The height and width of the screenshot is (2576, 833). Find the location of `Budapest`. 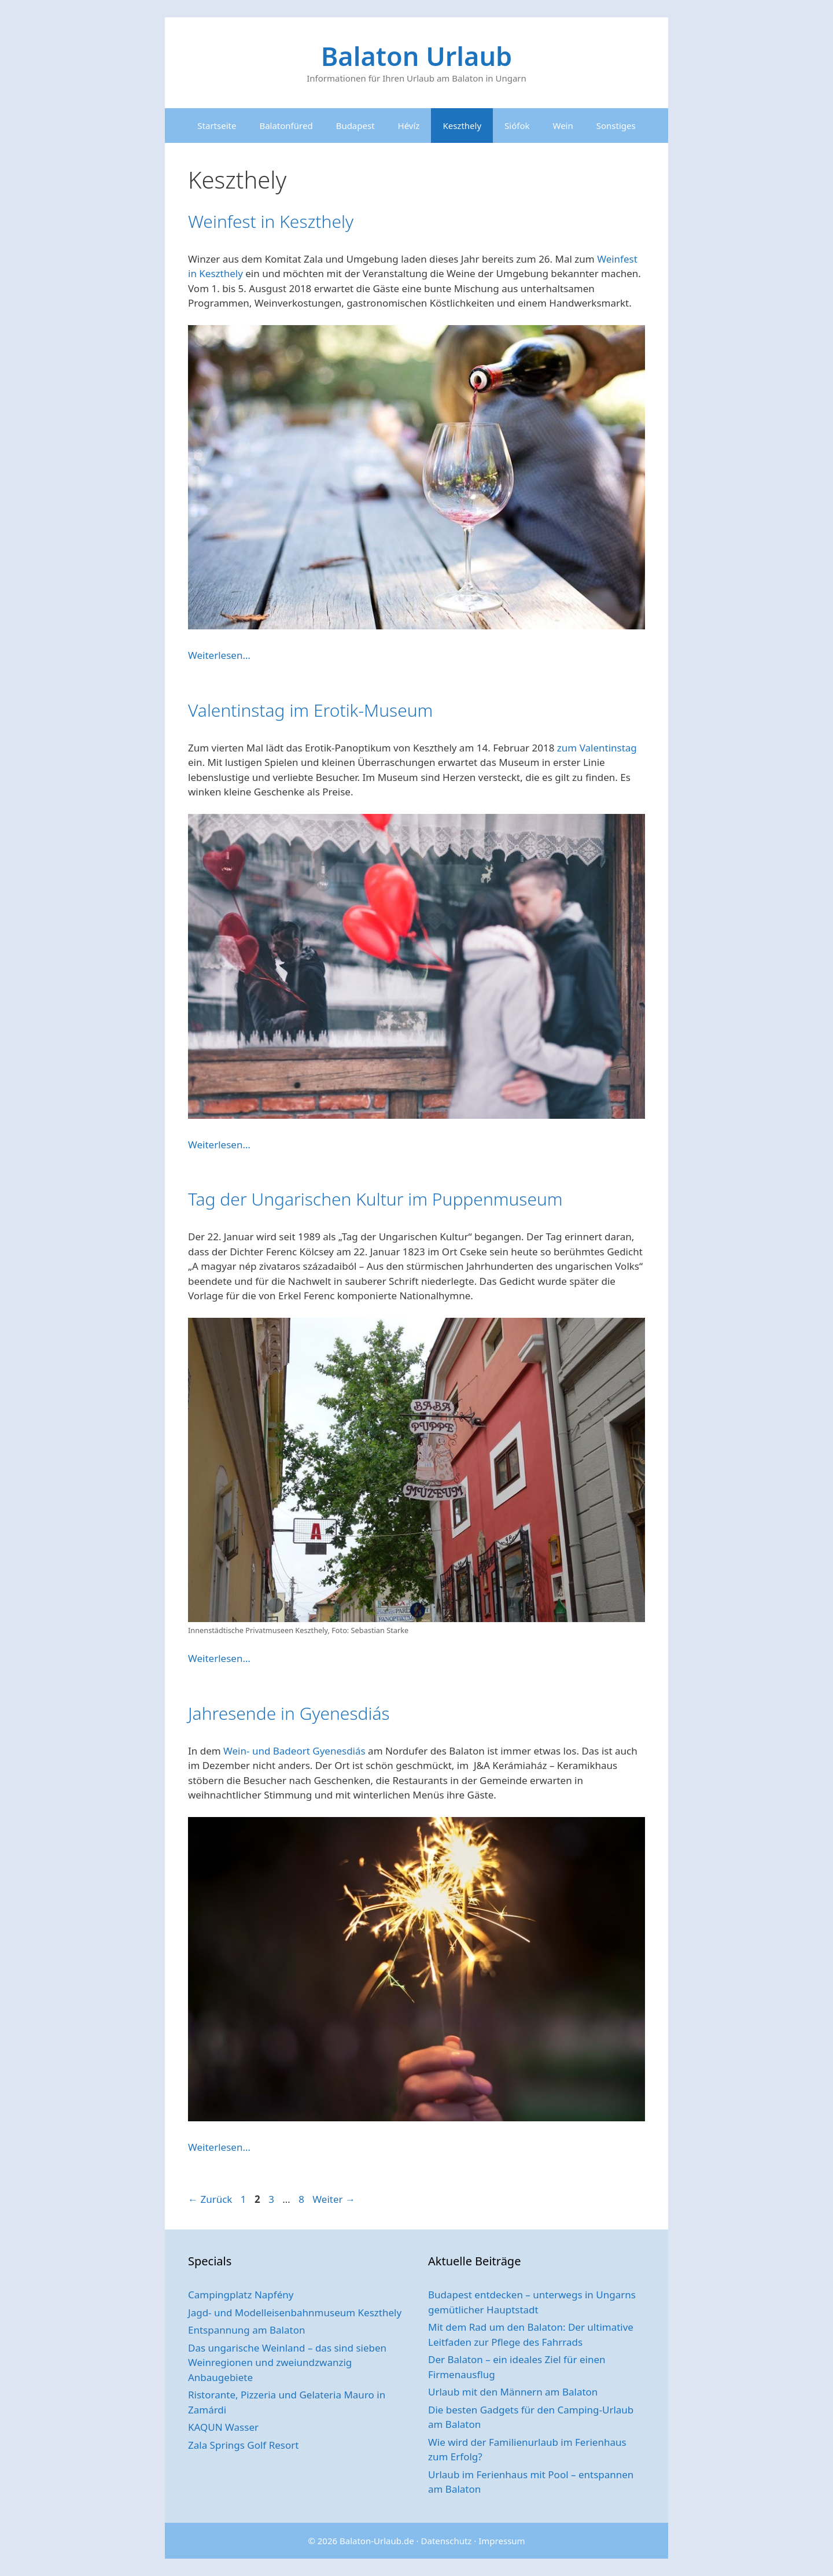

Budapest is located at coordinates (355, 125).